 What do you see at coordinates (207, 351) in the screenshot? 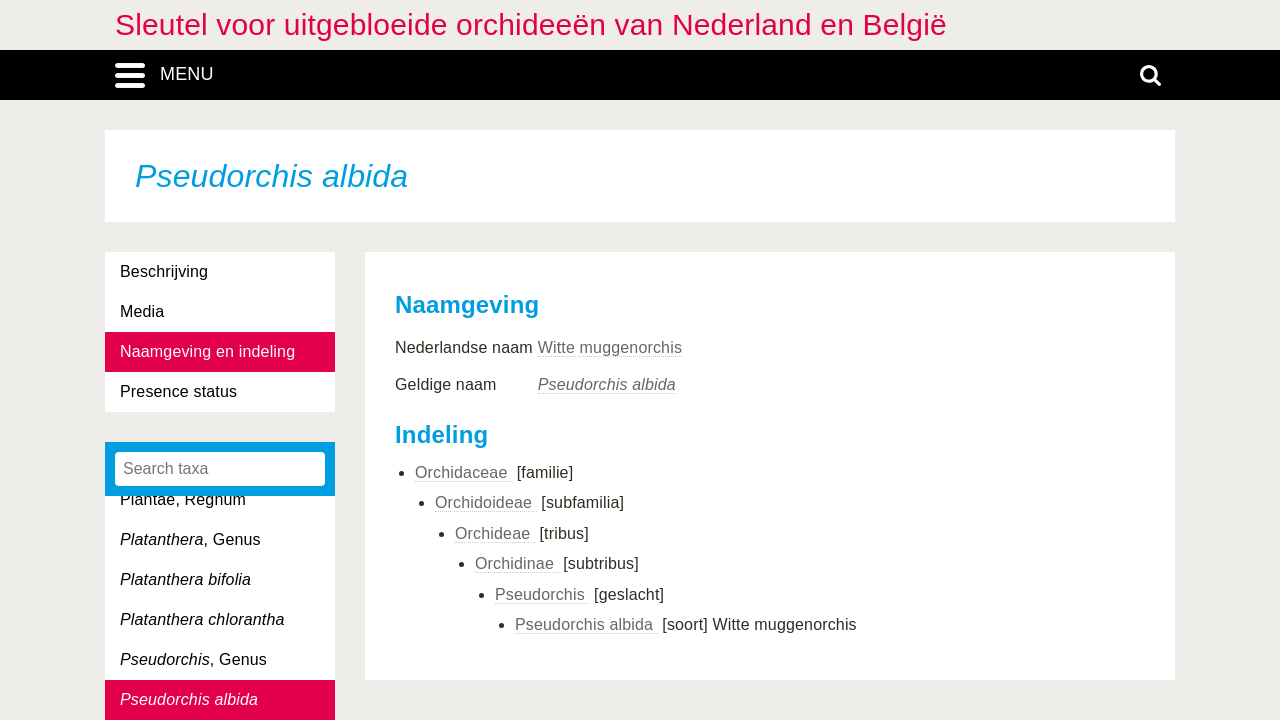
I see `Naamgeving en indeling` at bounding box center [207, 351].